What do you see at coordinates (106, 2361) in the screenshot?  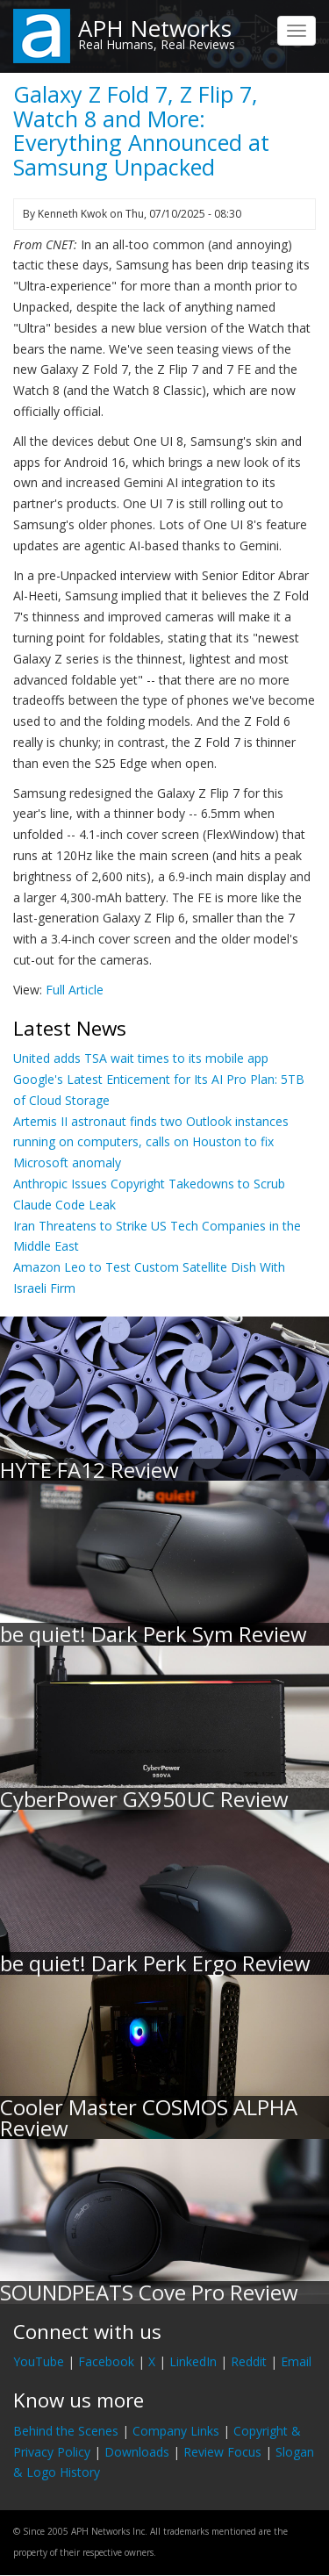 I see `Facebook` at bounding box center [106, 2361].